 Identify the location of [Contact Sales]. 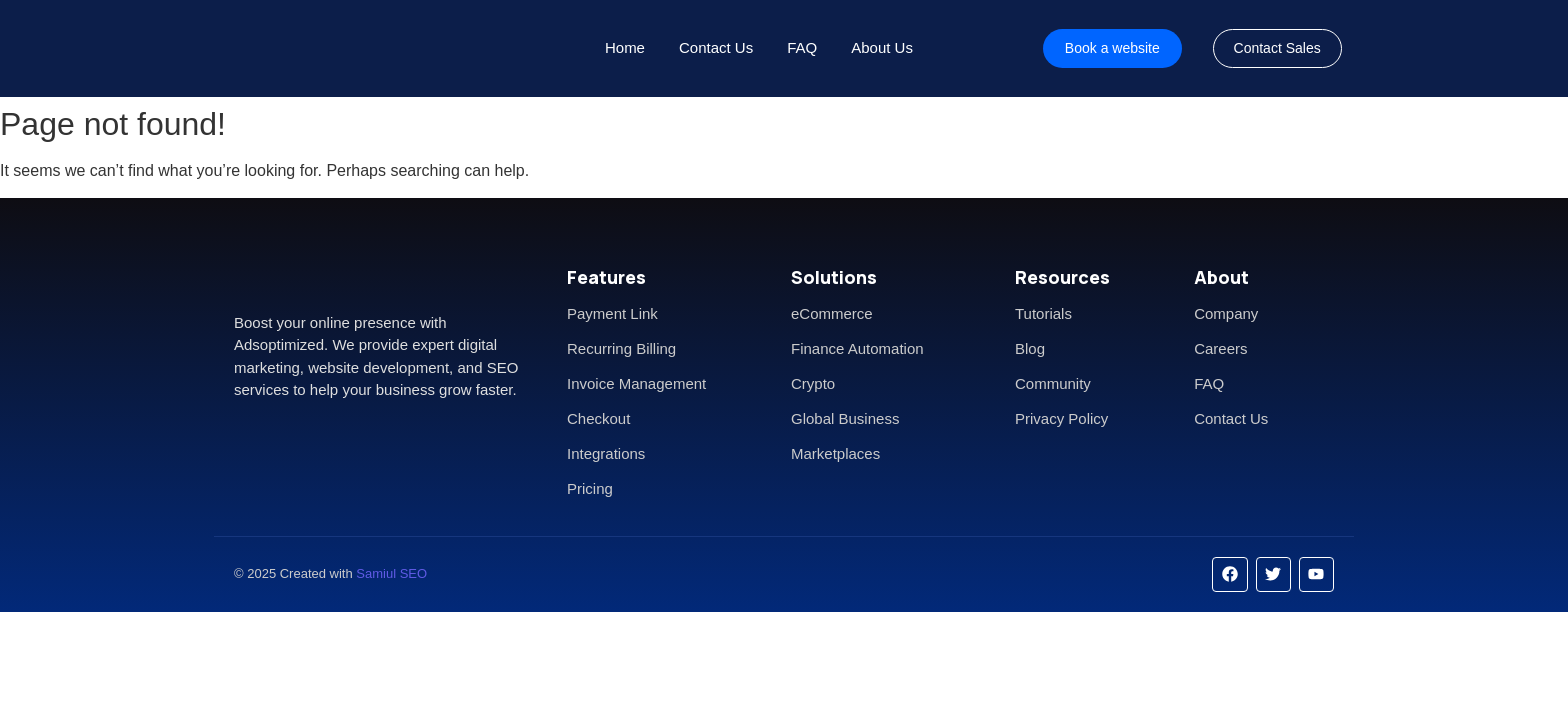
(1277, 48).